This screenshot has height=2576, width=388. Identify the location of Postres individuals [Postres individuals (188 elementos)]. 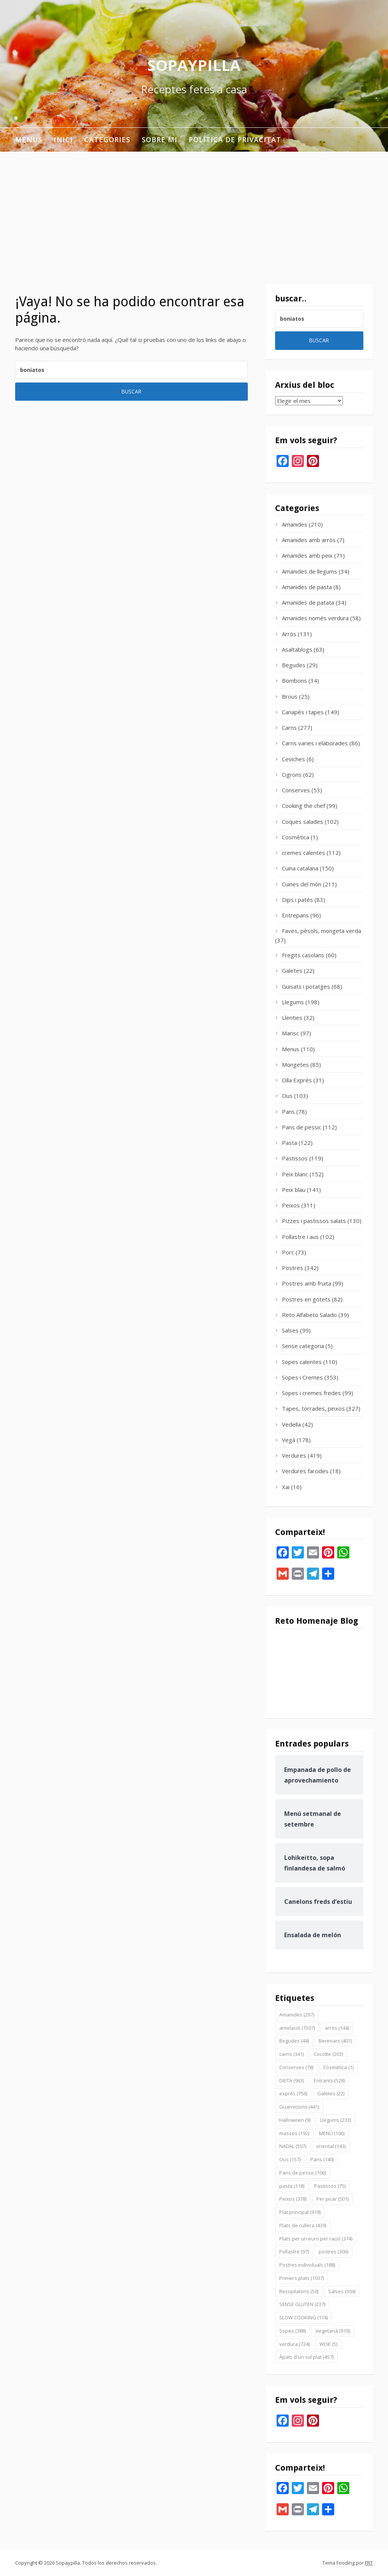
(307, 2264).